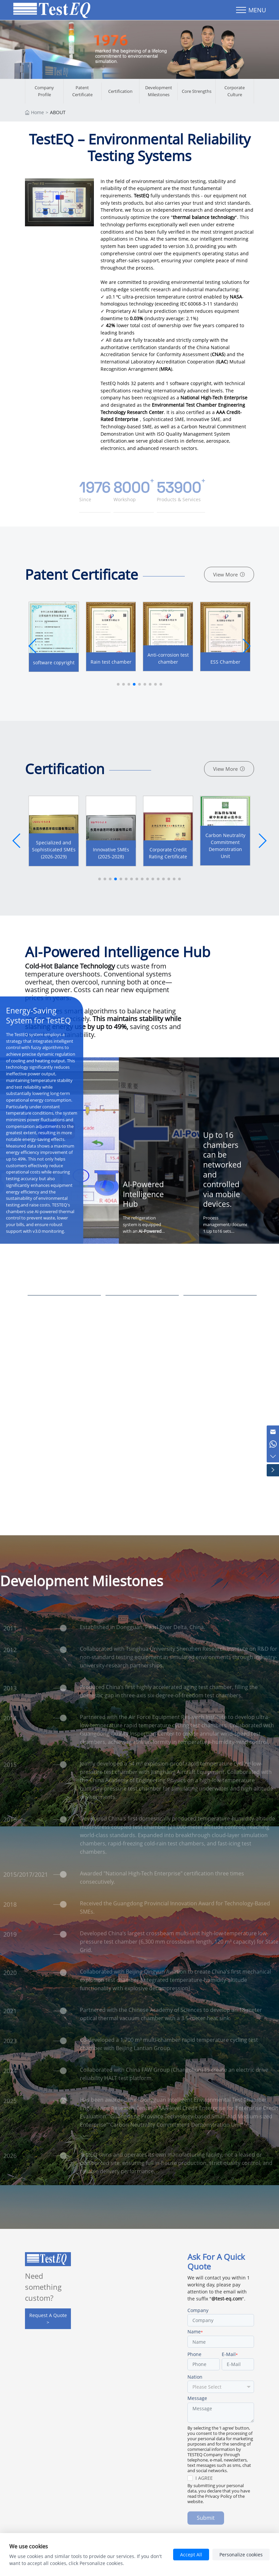 Image resolution: width=279 pixels, height=2576 pixels. I want to click on Company Profile, so click(44, 92).